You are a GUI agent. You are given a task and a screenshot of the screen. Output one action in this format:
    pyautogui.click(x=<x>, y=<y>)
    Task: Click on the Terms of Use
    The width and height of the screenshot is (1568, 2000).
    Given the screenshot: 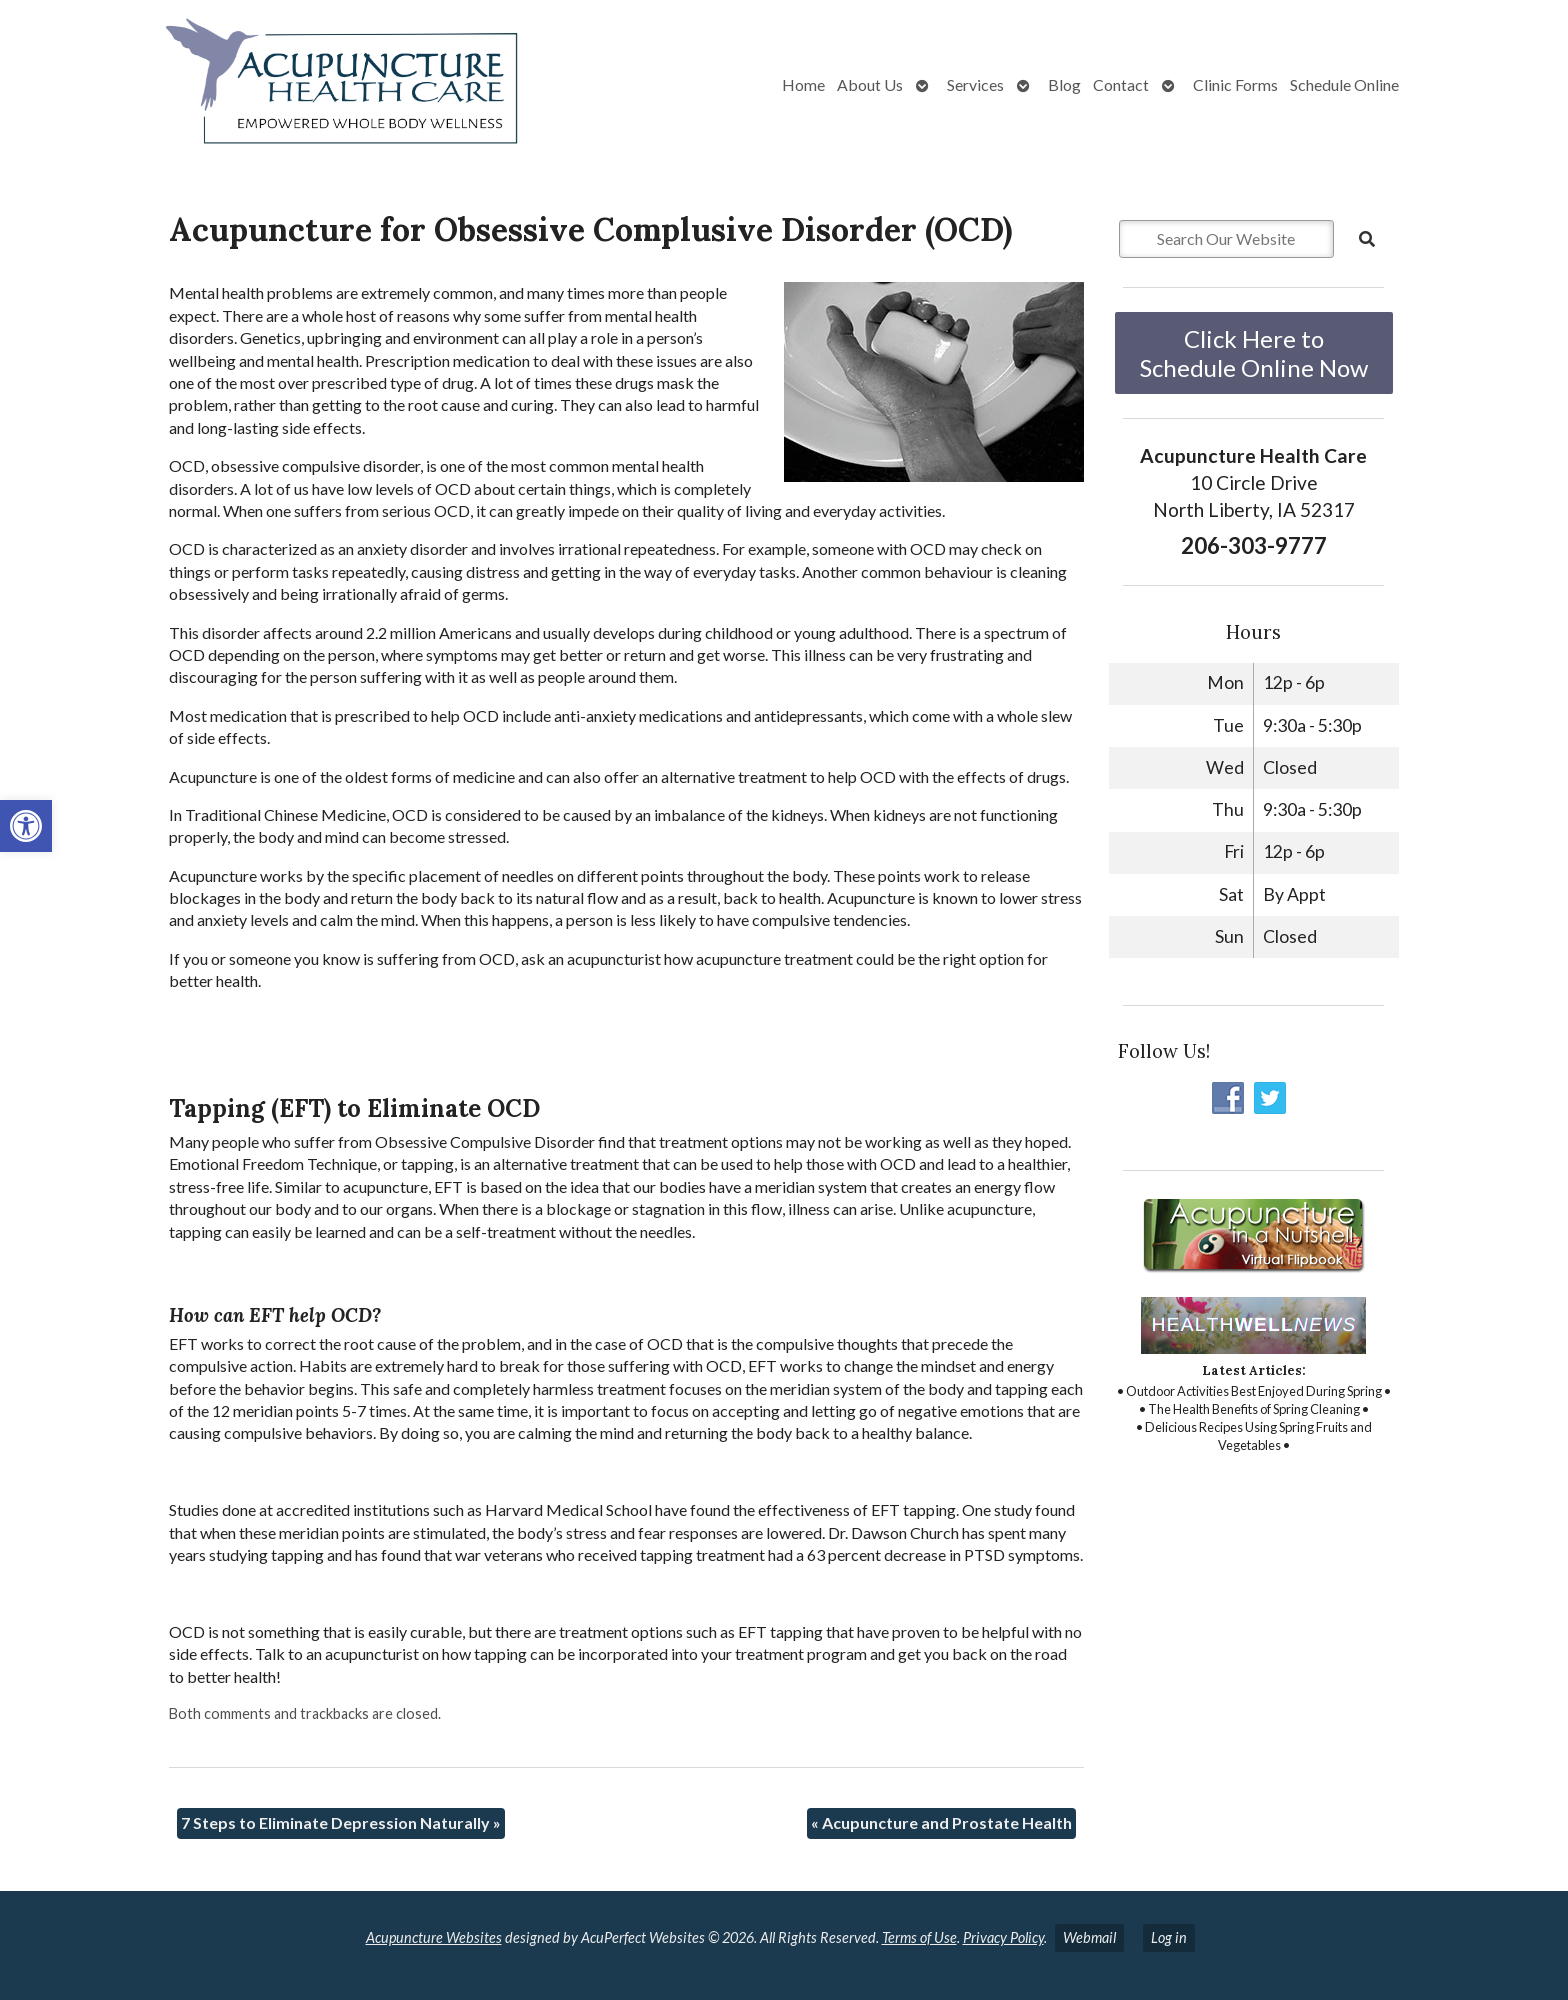 What is the action you would take?
    pyautogui.click(x=919, y=1937)
    